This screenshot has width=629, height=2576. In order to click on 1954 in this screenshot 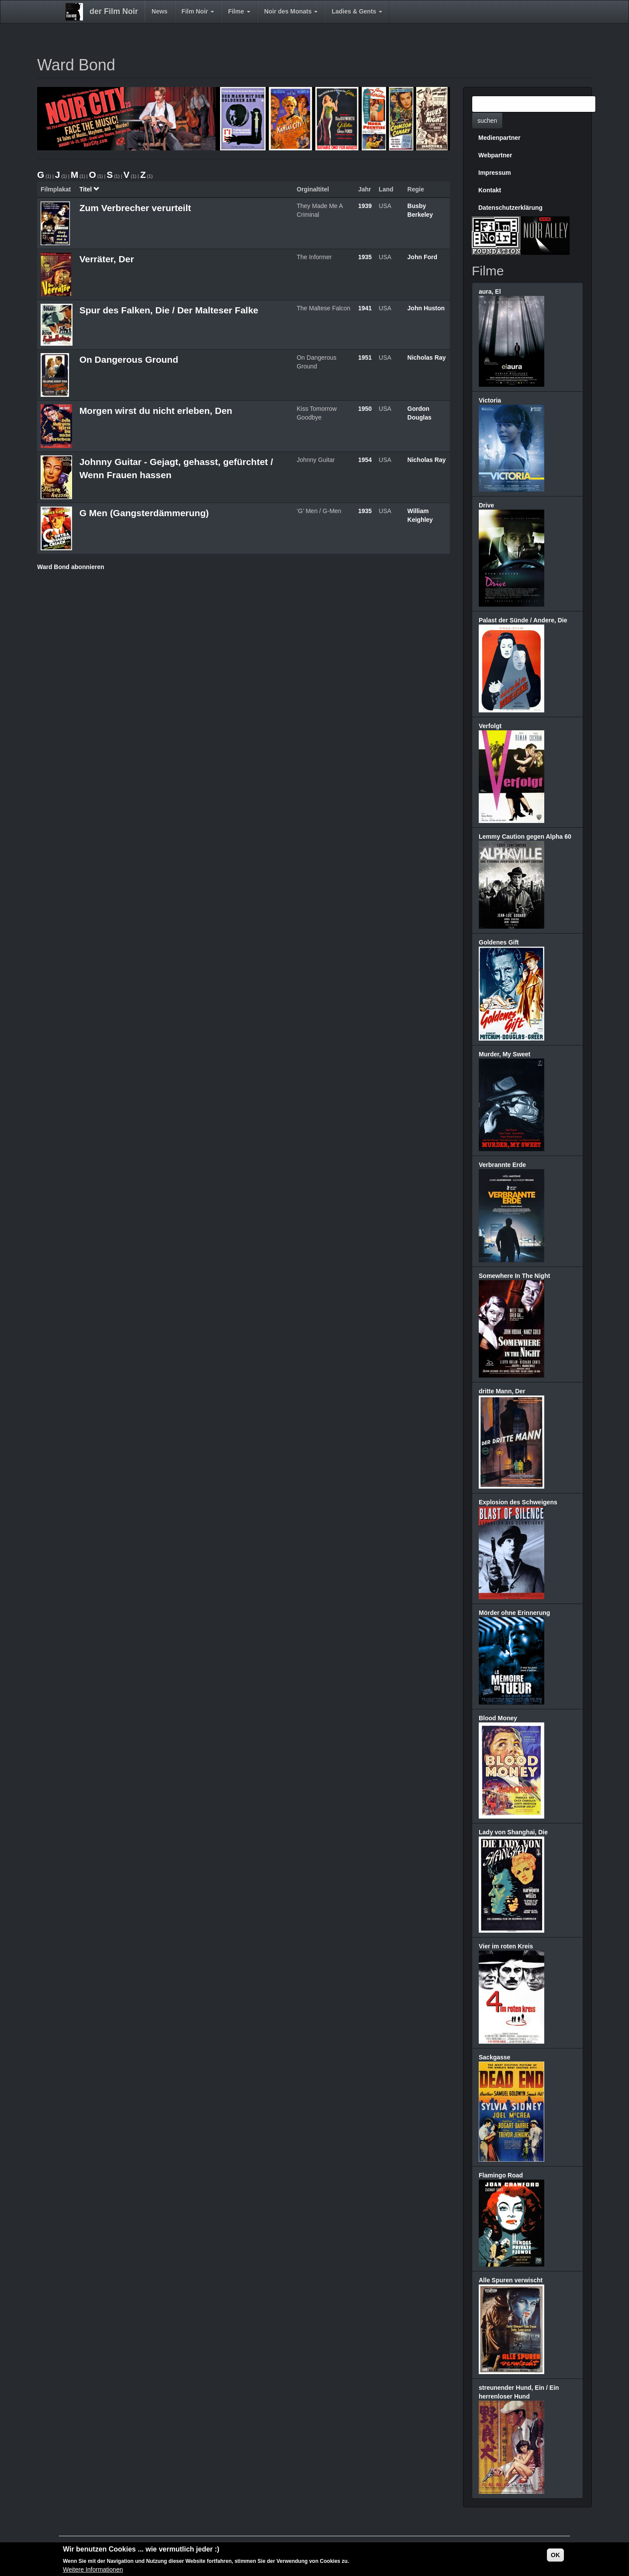, I will do `click(365, 459)`.